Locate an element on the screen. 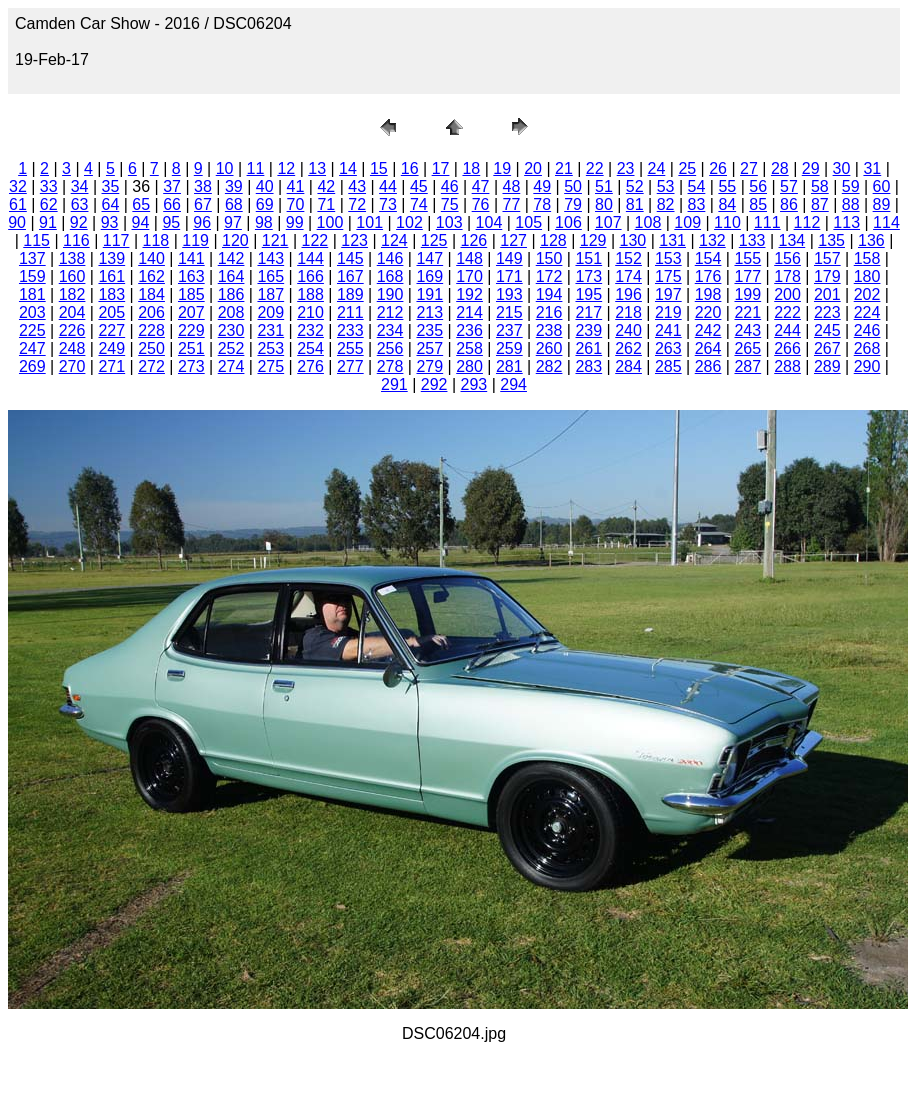 This screenshot has height=1095, width=908. 96 is located at coordinates (202, 222).